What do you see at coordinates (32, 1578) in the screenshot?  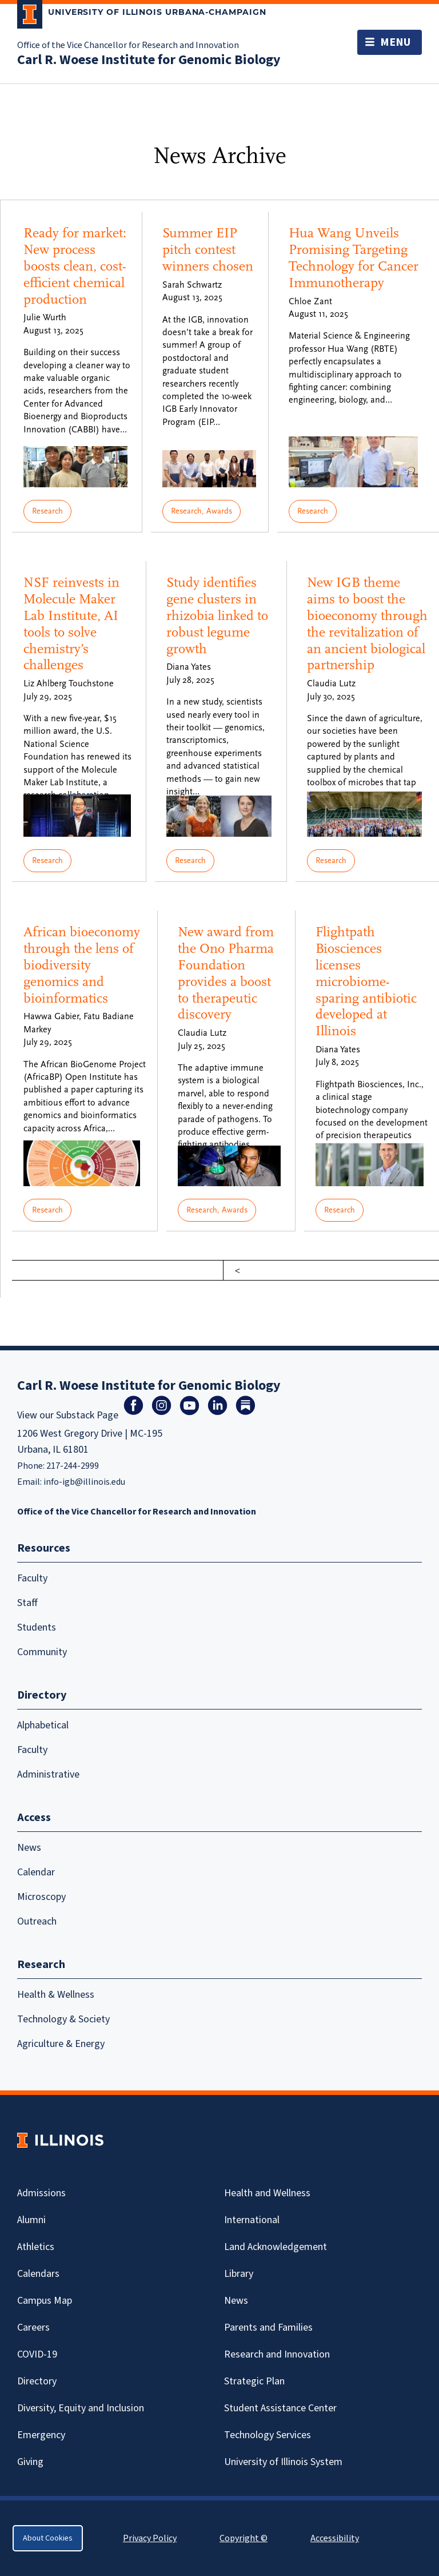 I see `Faculty` at bounding box center [32, 1578].